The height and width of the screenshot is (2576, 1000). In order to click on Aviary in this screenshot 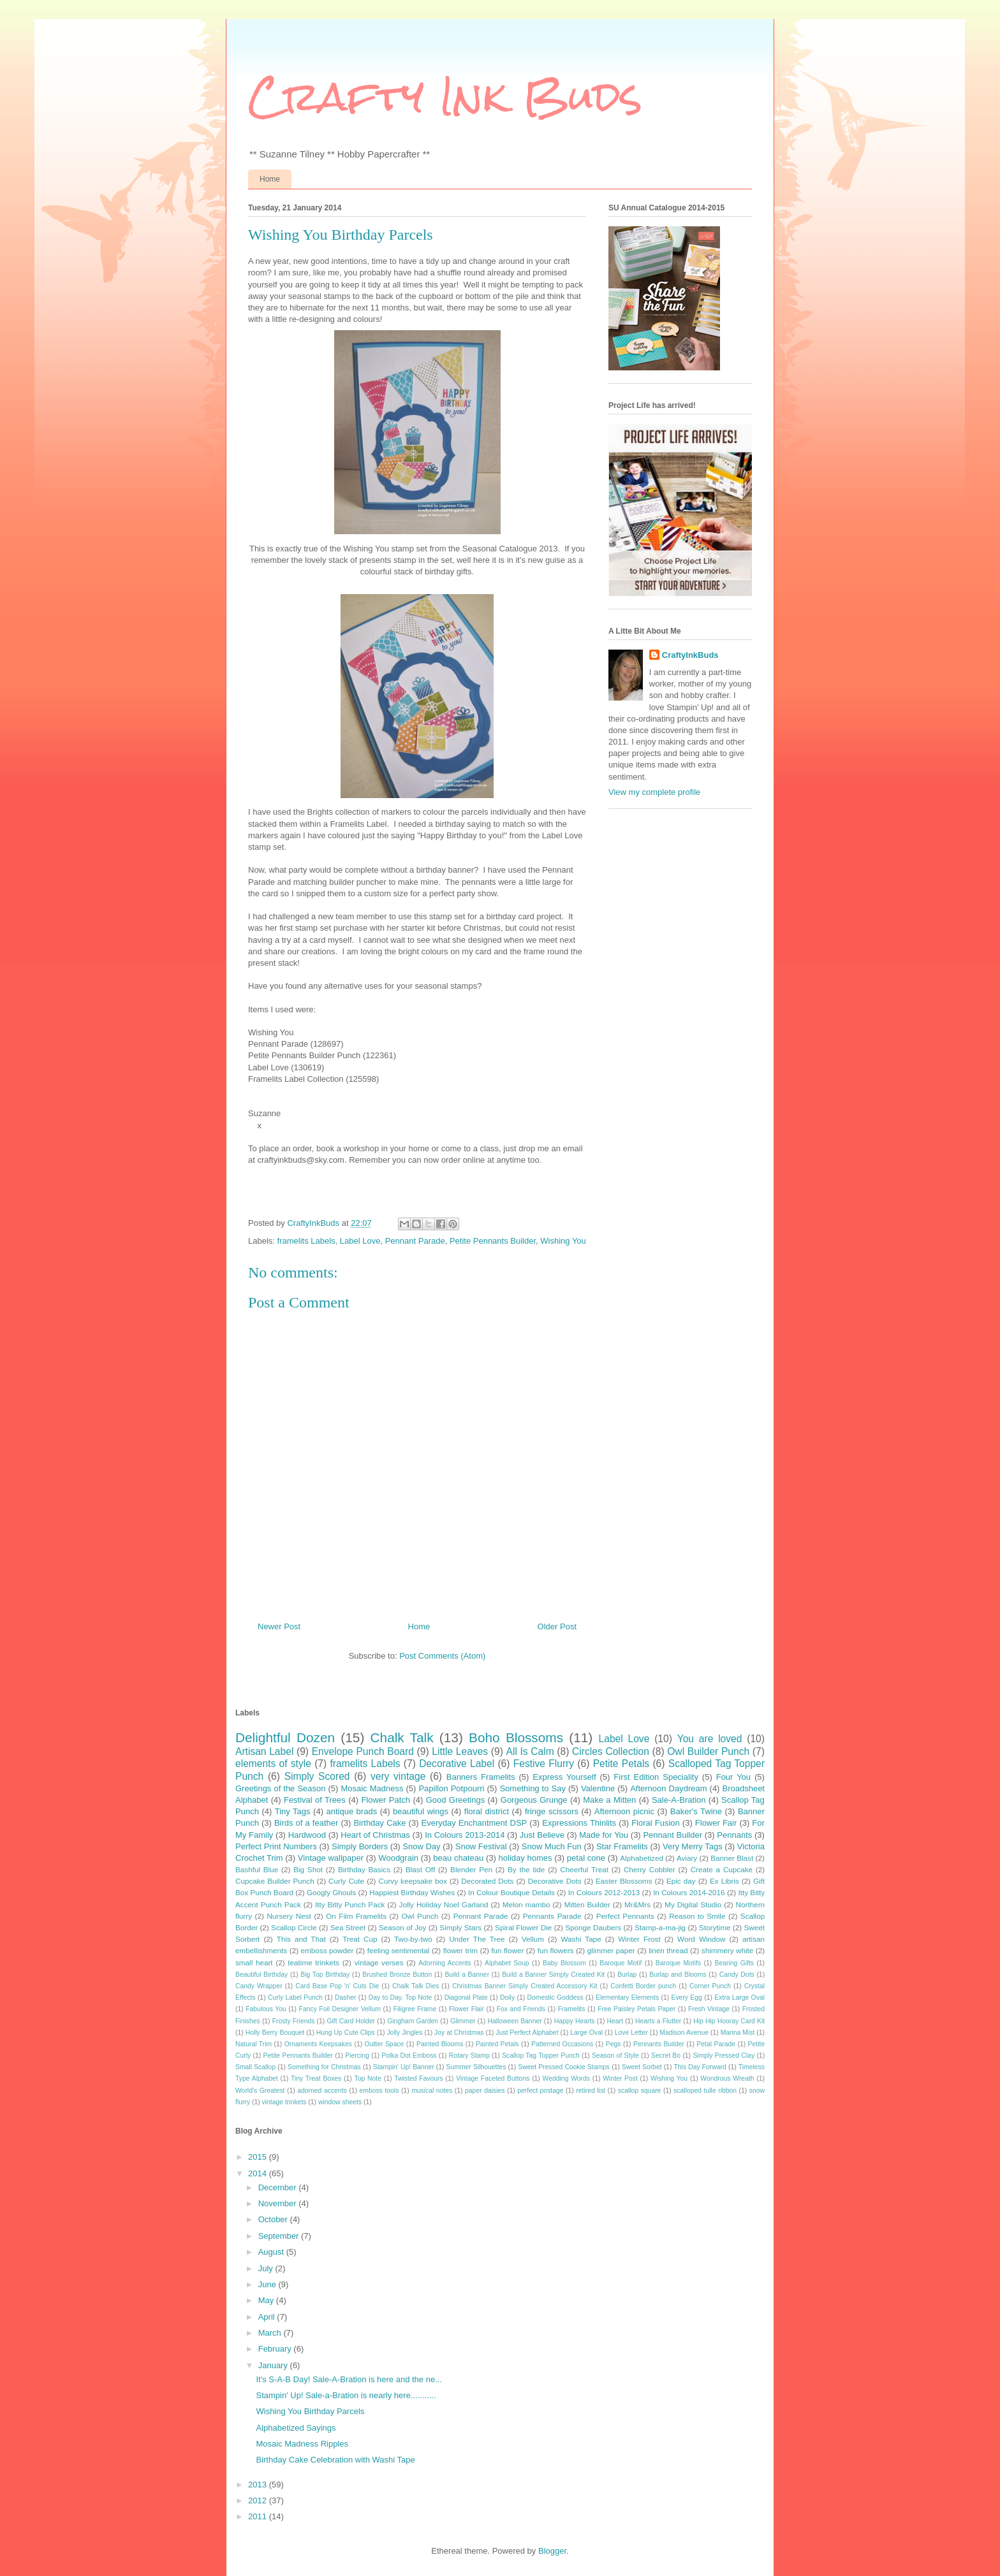, I will do `click(687, 1858)`.